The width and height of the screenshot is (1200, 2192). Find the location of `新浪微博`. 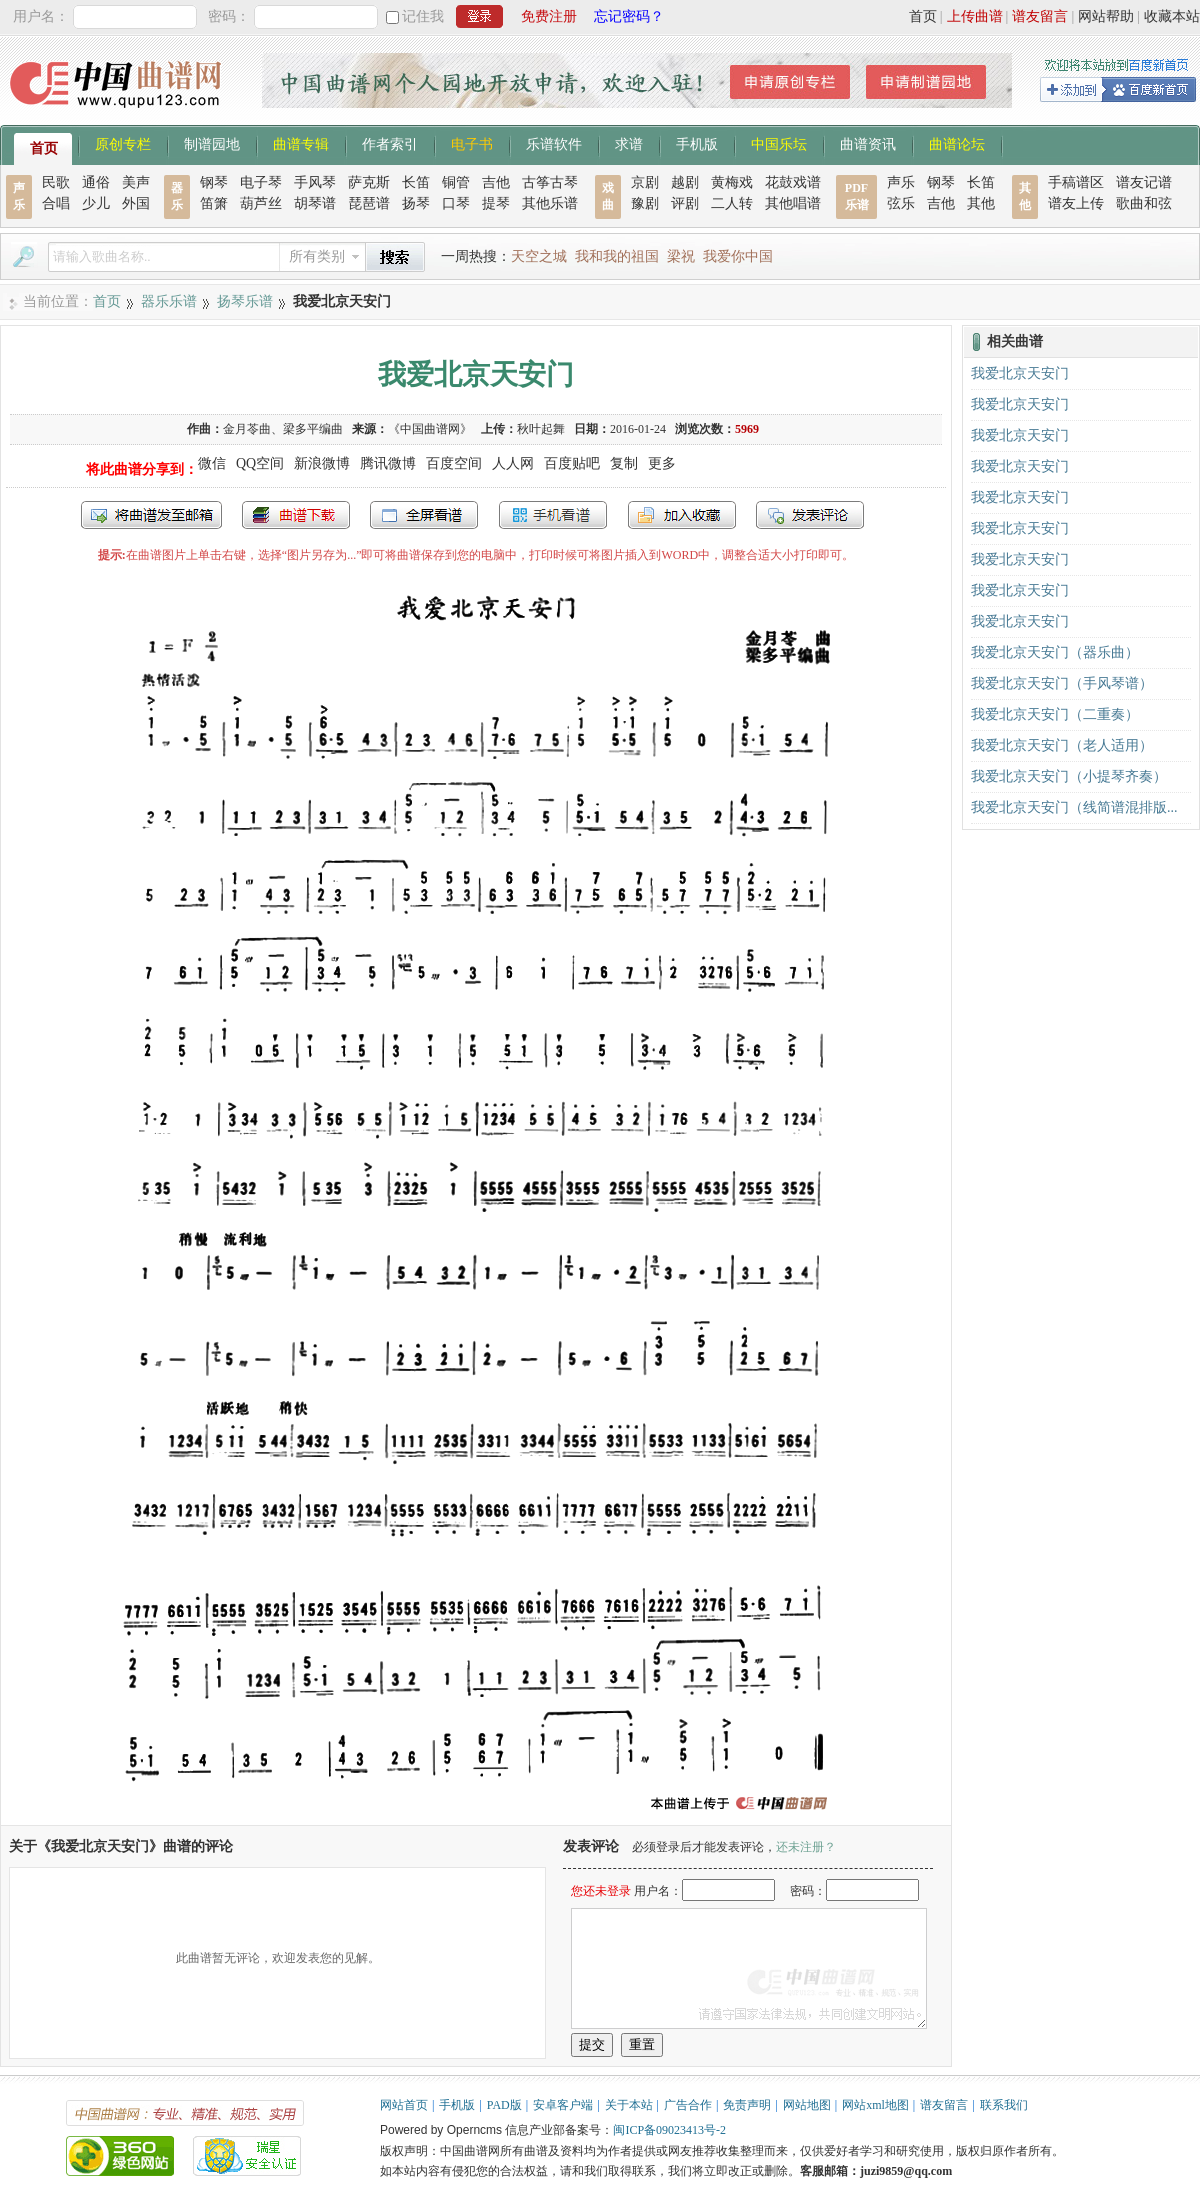

新浪微博 is located at coordinates (322, 463).